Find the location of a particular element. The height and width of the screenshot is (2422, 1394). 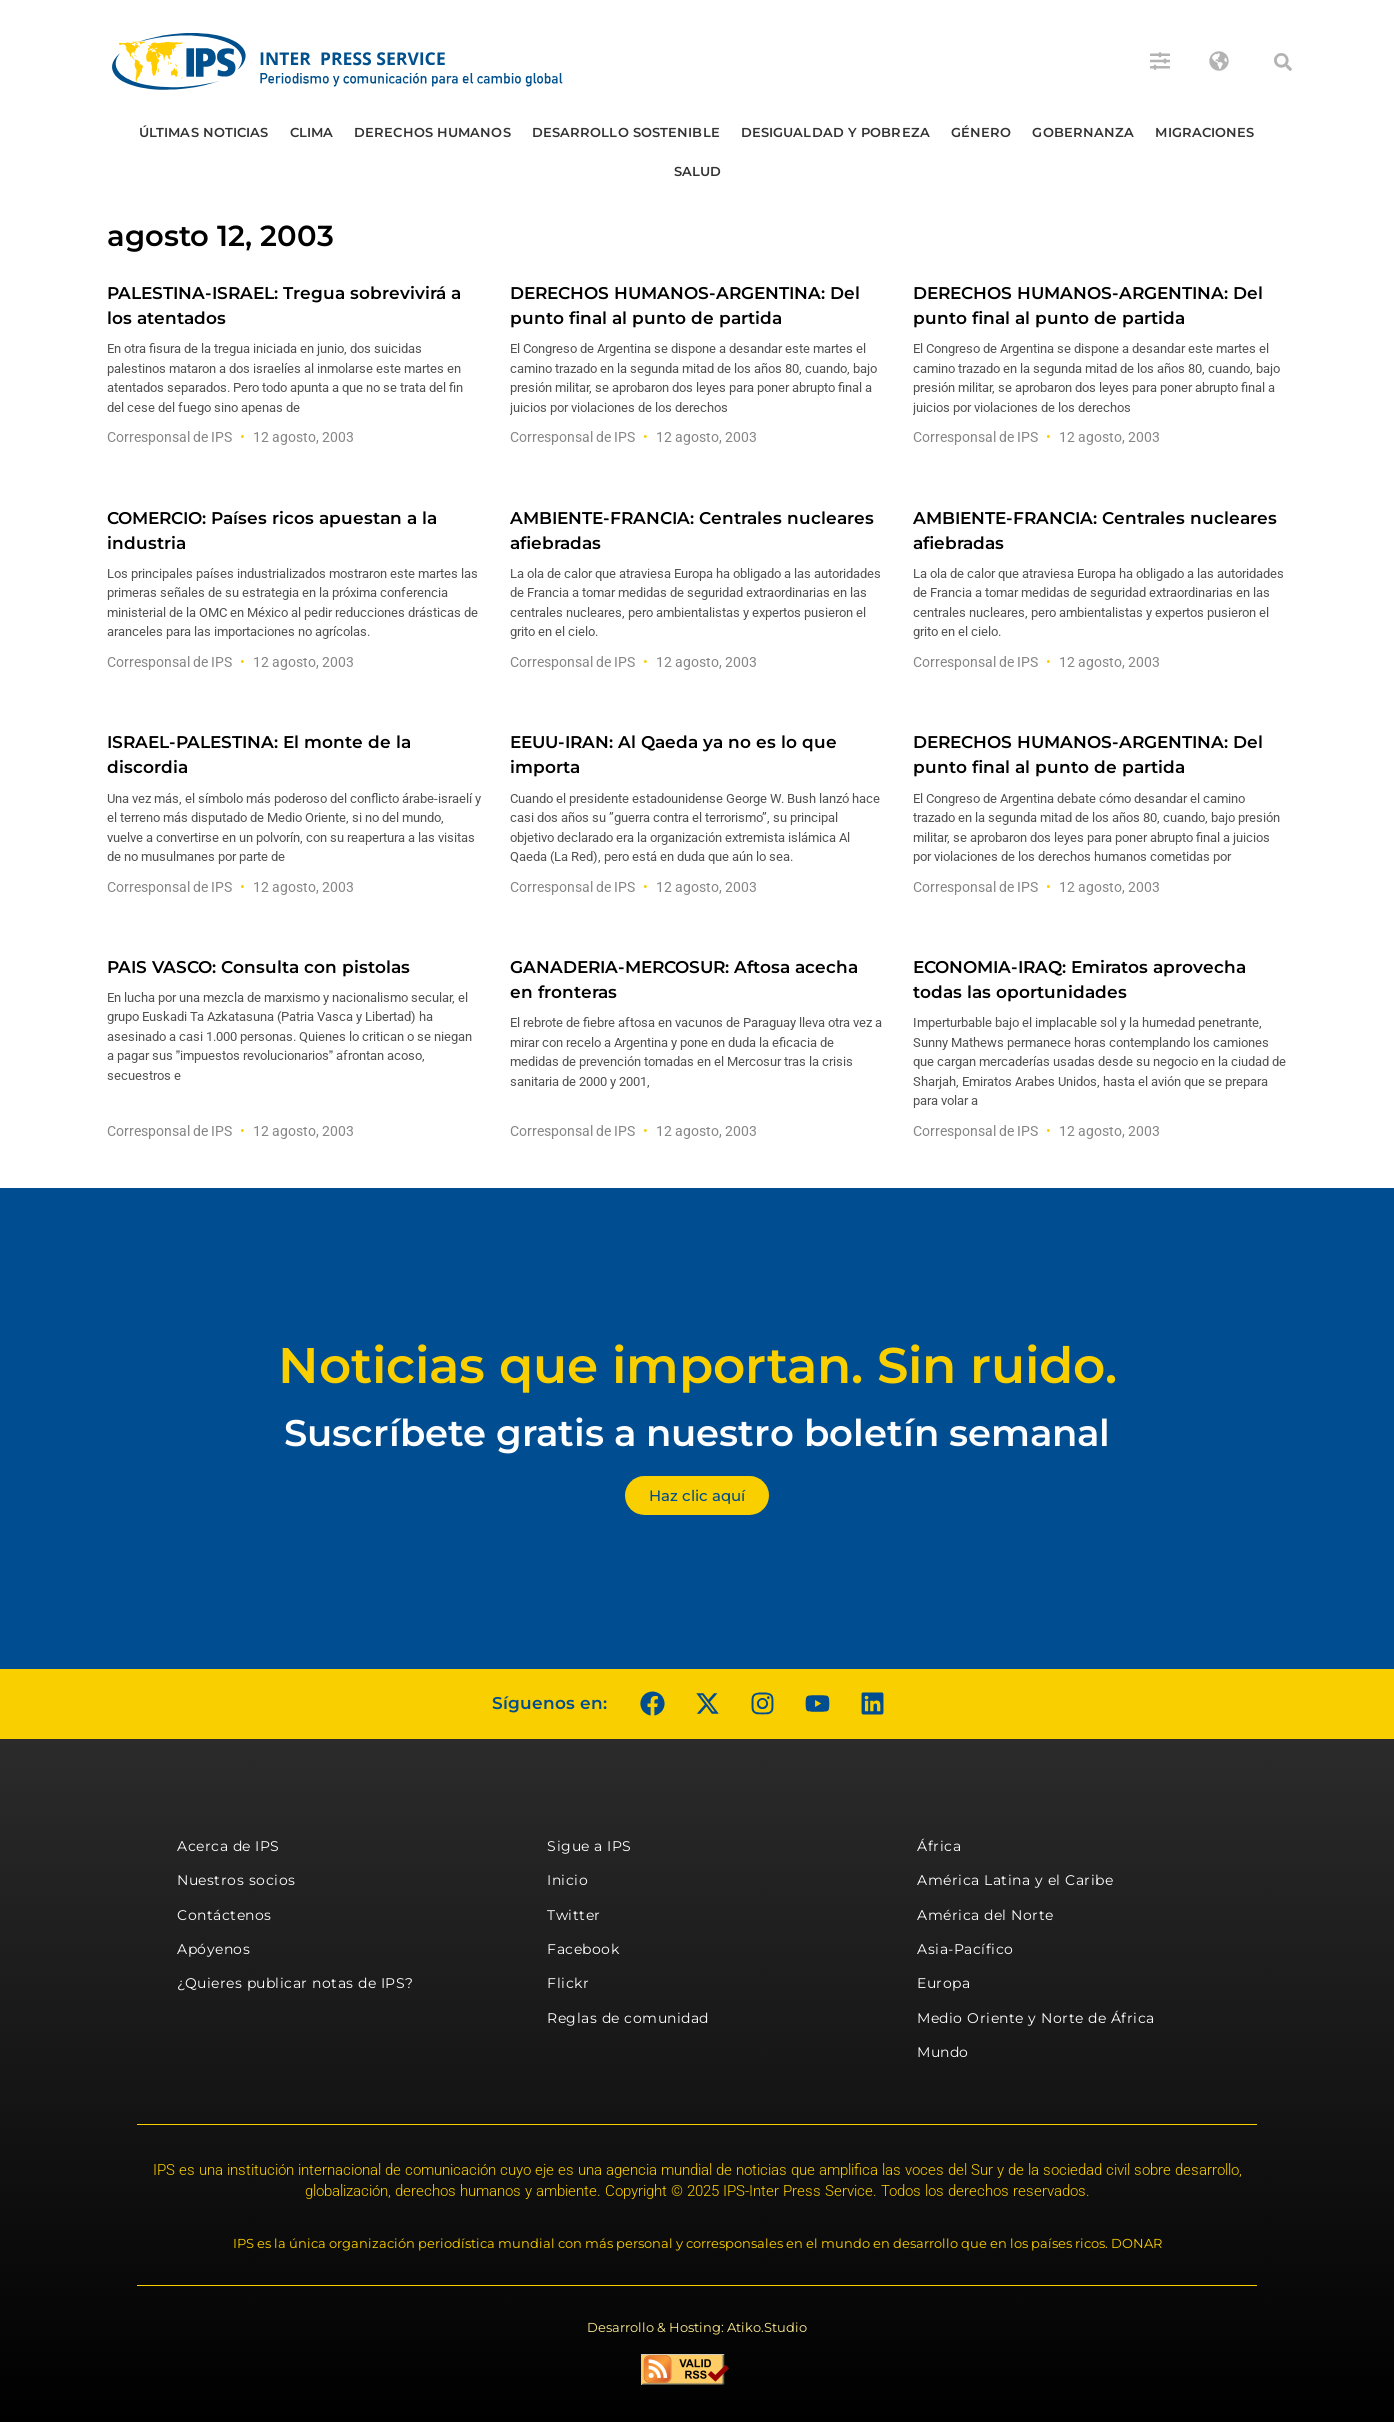

Suscríbete gratis a nuestro boletín semanal is located at coordinates (697, 1432).